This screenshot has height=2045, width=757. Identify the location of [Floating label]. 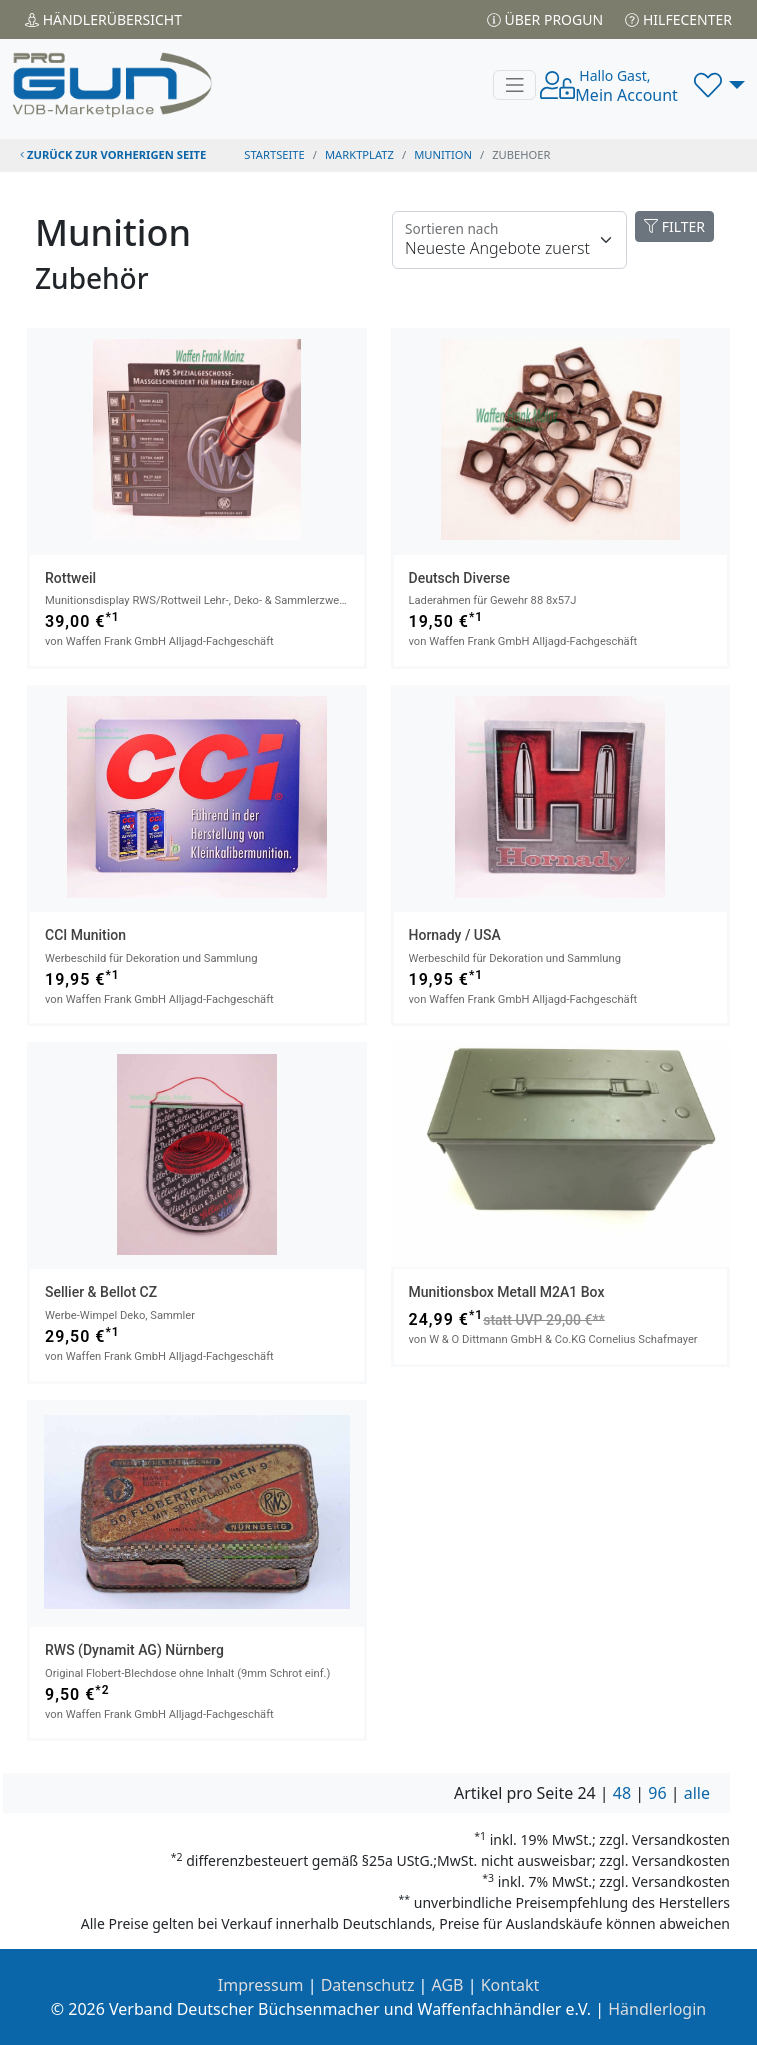
(509, 240).